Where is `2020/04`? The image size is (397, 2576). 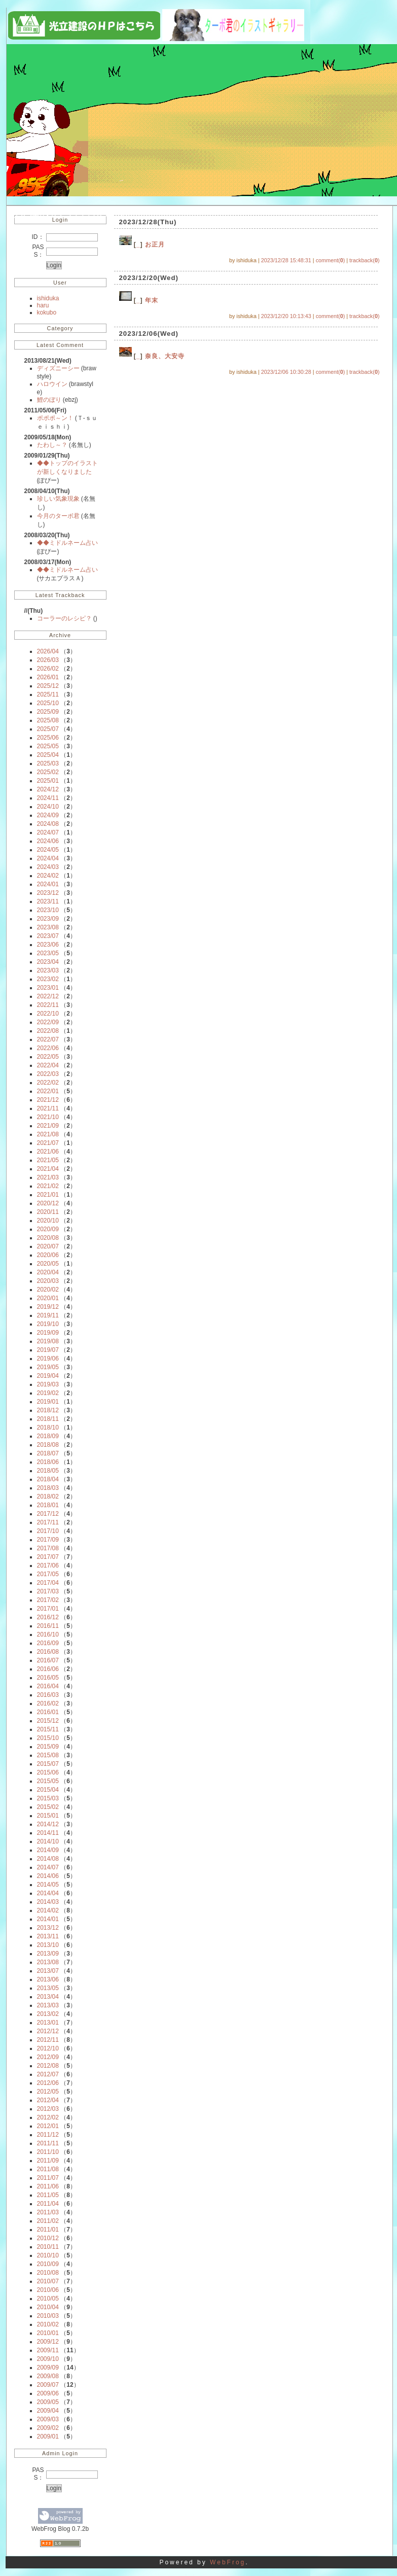 2020/04 is located at coordinates (48, 1272).